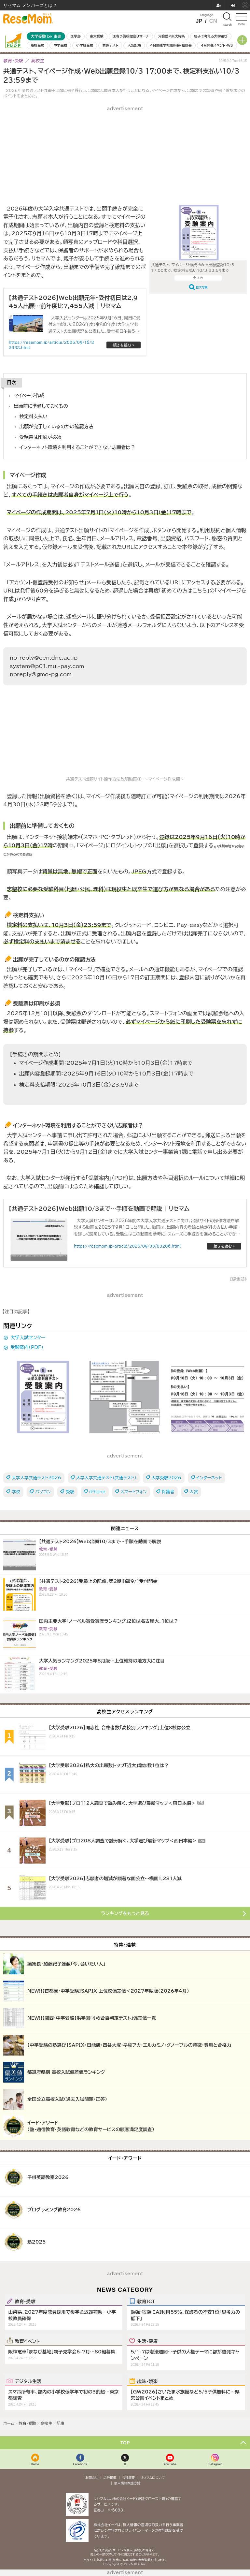 The width and height of the screenshot is (250, 2576). Describe the element at coordinates (134, 45) in the screenshot. I see `人気記事` at that location.